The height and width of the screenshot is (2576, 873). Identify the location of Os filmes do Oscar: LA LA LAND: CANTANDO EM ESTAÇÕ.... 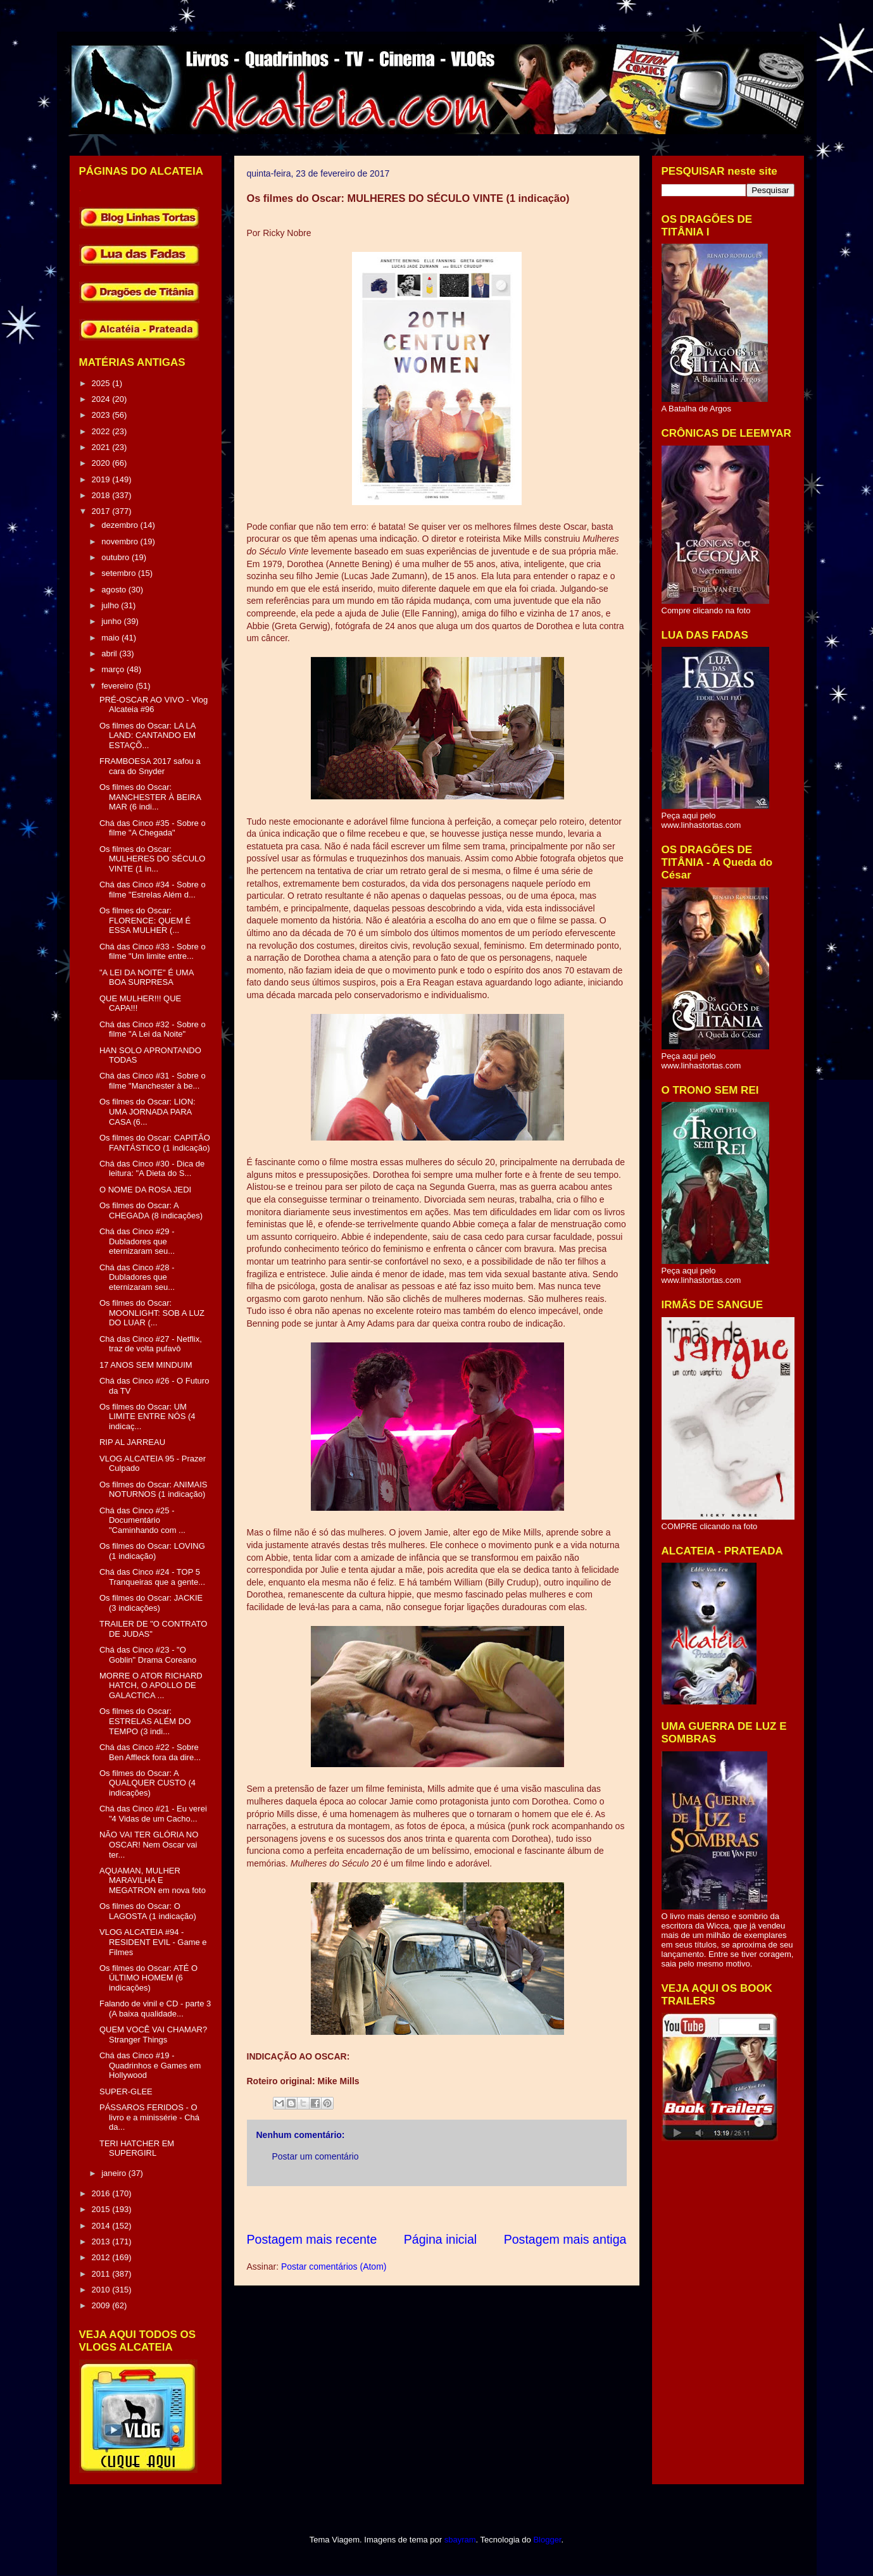
(147, 735).